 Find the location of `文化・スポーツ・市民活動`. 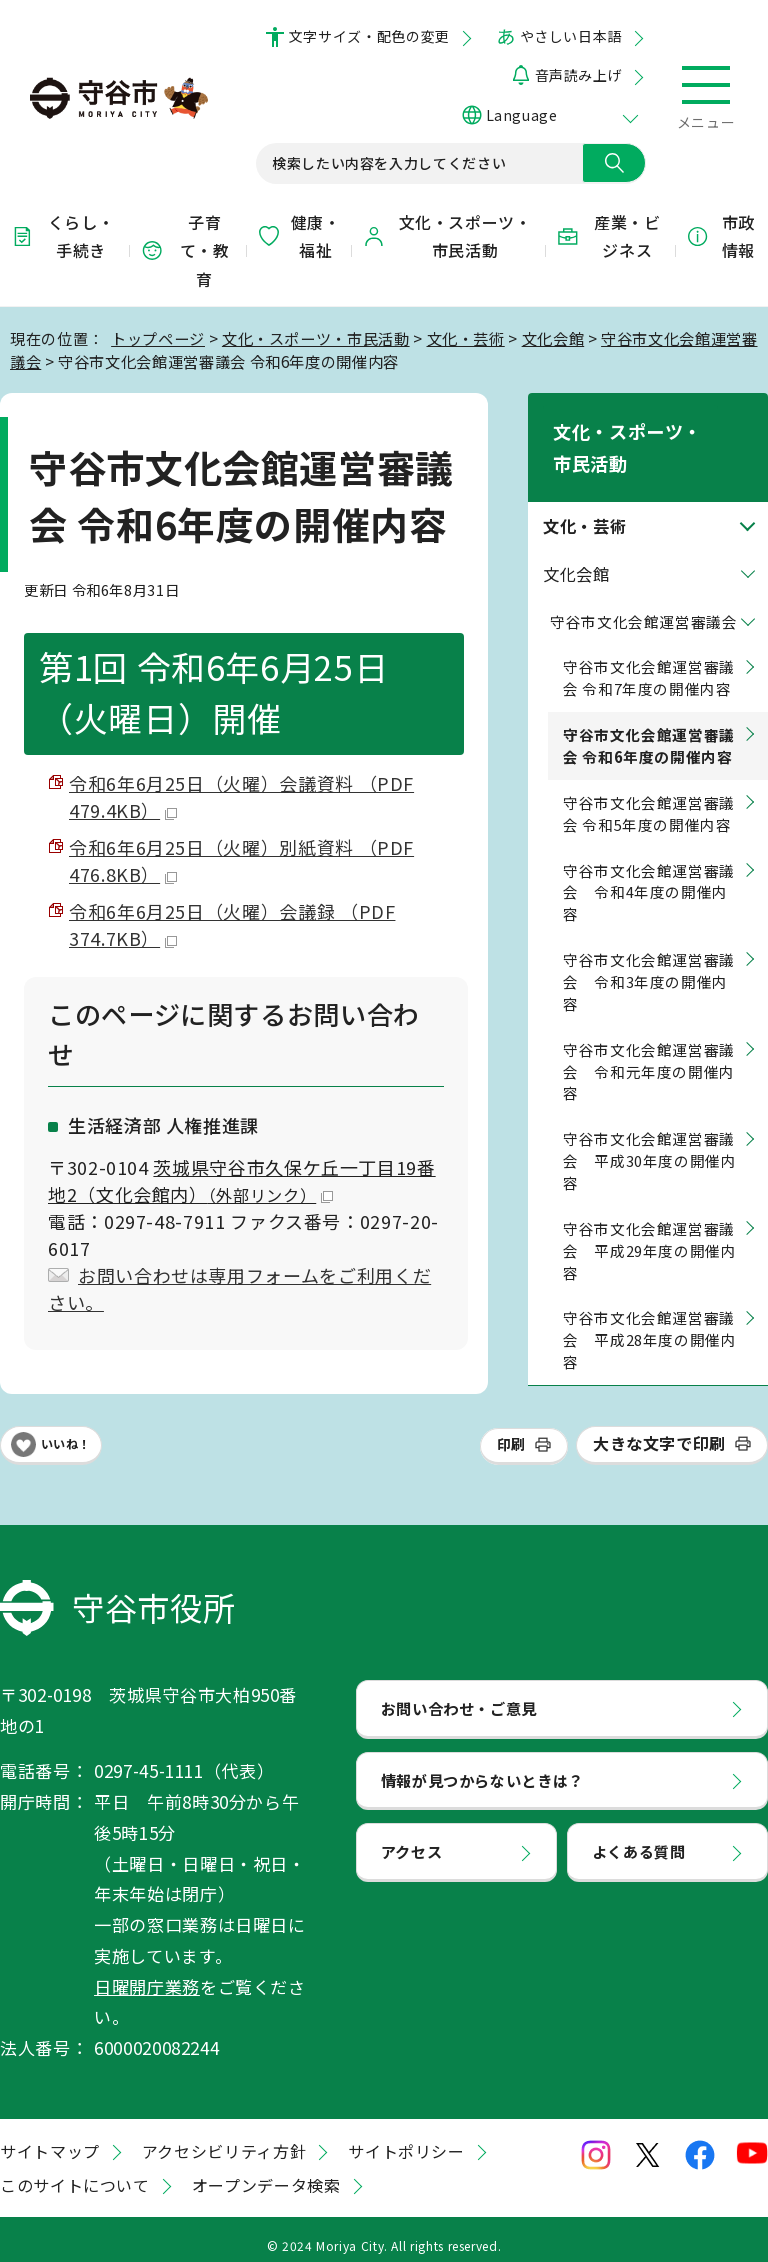

文化・スポーツ・市民活動 is located at coordinates (447, 236).